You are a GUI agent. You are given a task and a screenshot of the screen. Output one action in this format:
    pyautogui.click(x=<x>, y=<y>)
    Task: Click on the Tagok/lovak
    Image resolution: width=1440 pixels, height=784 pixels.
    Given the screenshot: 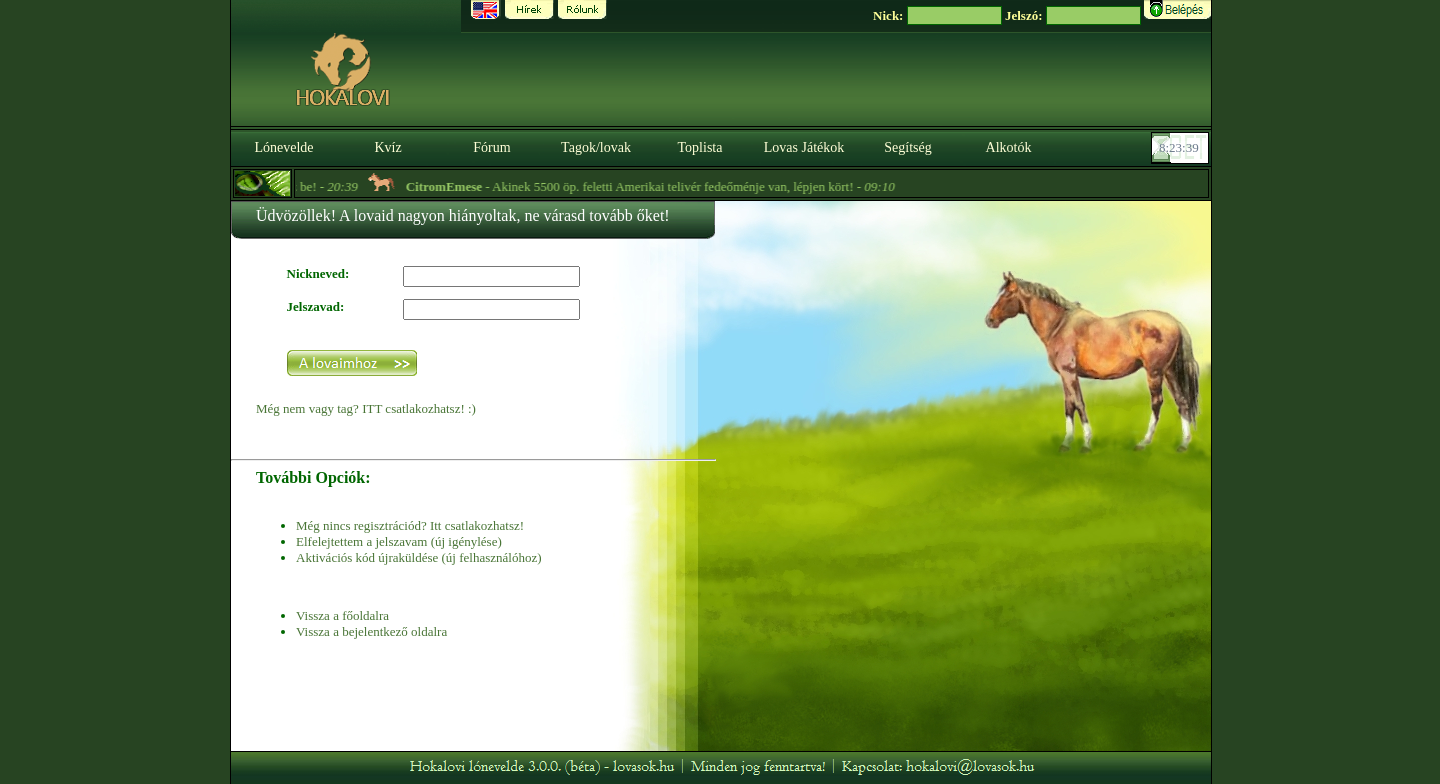 What is the action you would take?
    pyautogui.click(x=596, y=147)
    